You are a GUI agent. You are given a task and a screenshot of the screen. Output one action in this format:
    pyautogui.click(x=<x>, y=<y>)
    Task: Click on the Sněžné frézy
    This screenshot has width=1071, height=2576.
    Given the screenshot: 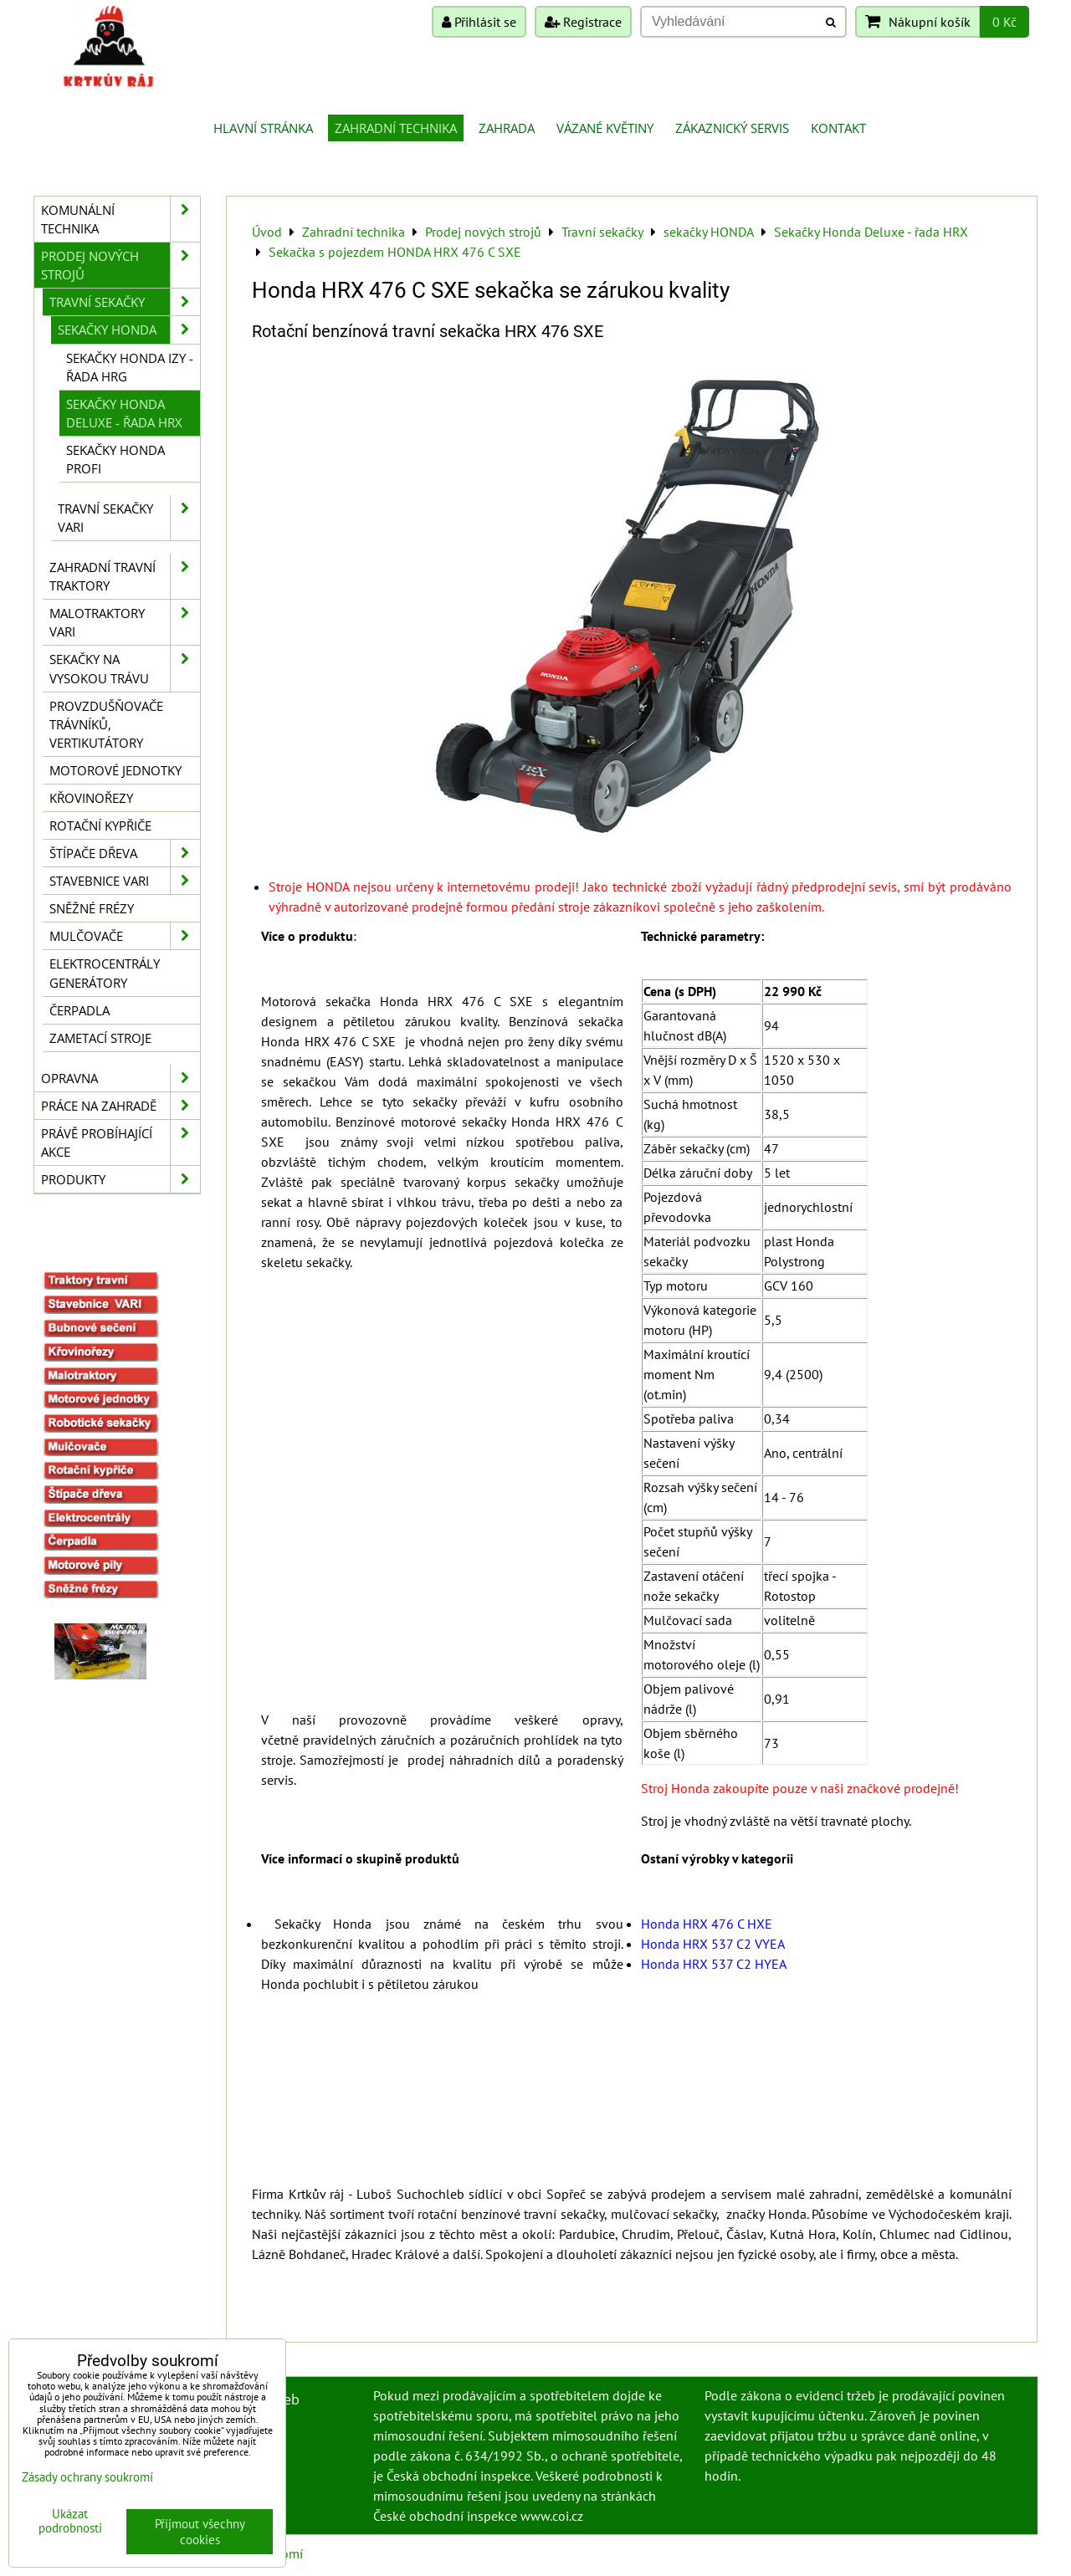 What is the action you would take?
    pyautogui.click(x=91, y=908)
    